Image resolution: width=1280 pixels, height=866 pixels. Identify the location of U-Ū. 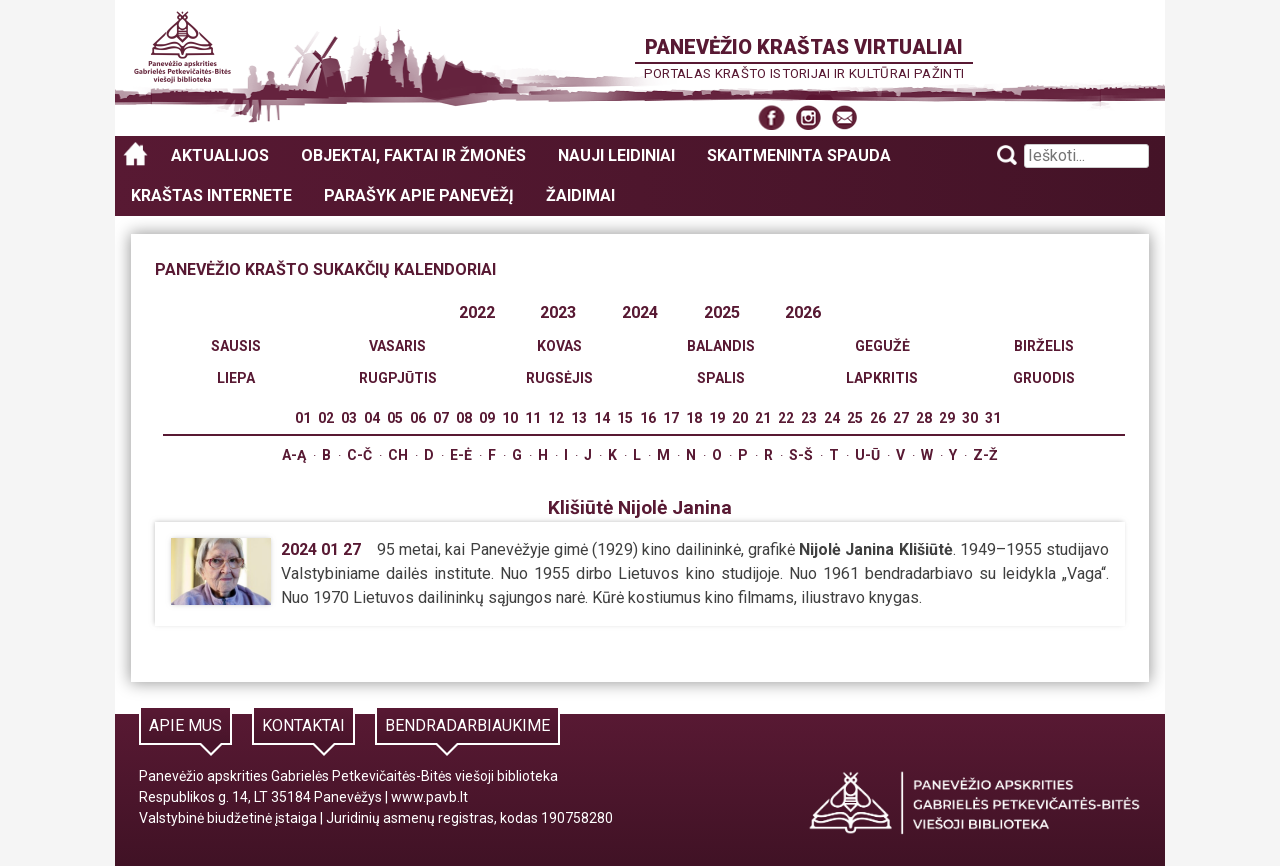
(867, 455).